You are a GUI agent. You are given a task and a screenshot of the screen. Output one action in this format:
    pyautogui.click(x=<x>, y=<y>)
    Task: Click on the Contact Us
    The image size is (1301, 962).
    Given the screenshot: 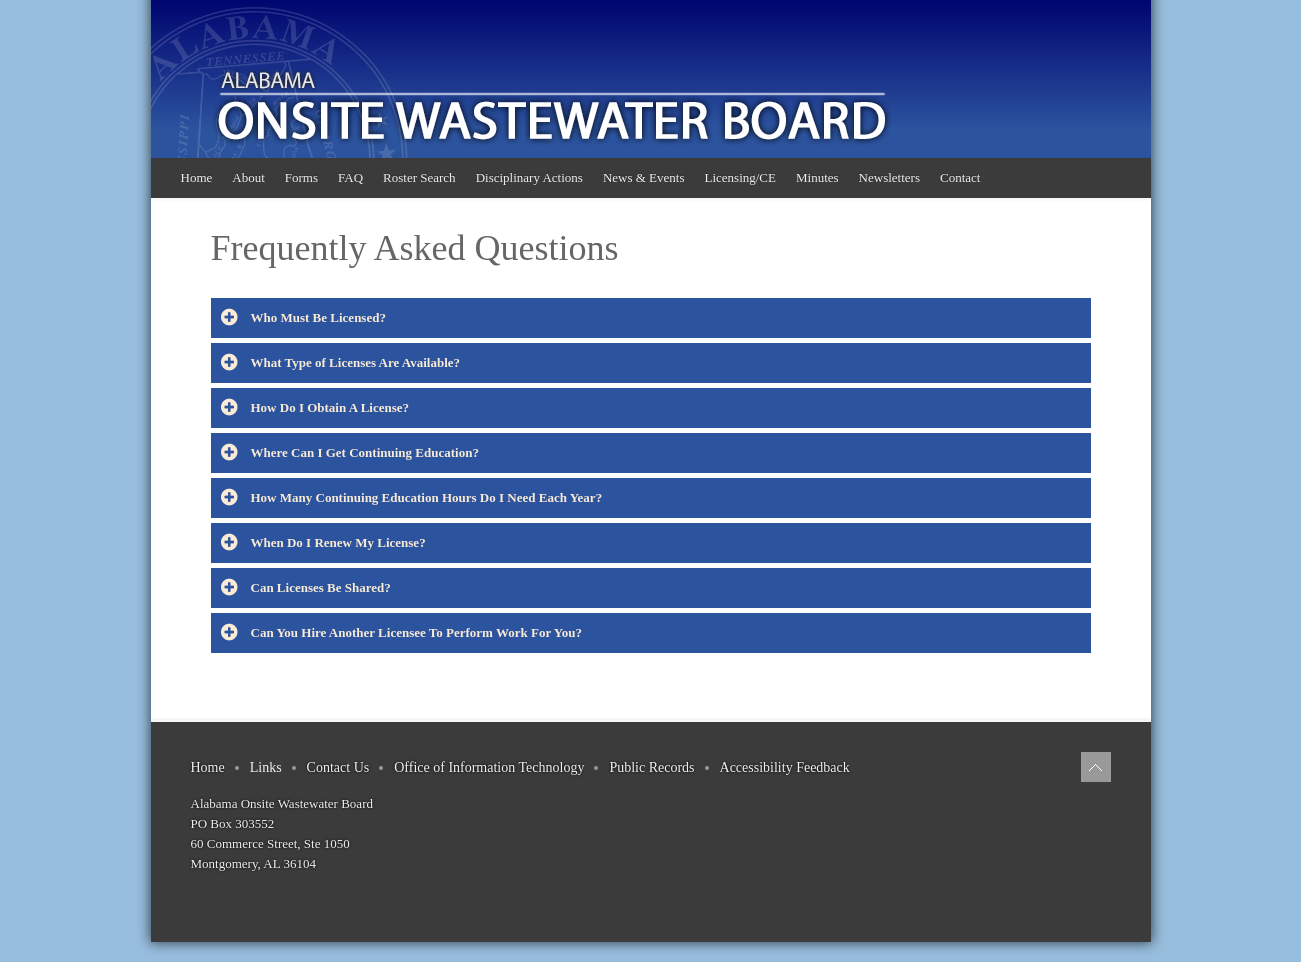 What is the action you would take?
    pyautogui.click(x=338, y=767)
    